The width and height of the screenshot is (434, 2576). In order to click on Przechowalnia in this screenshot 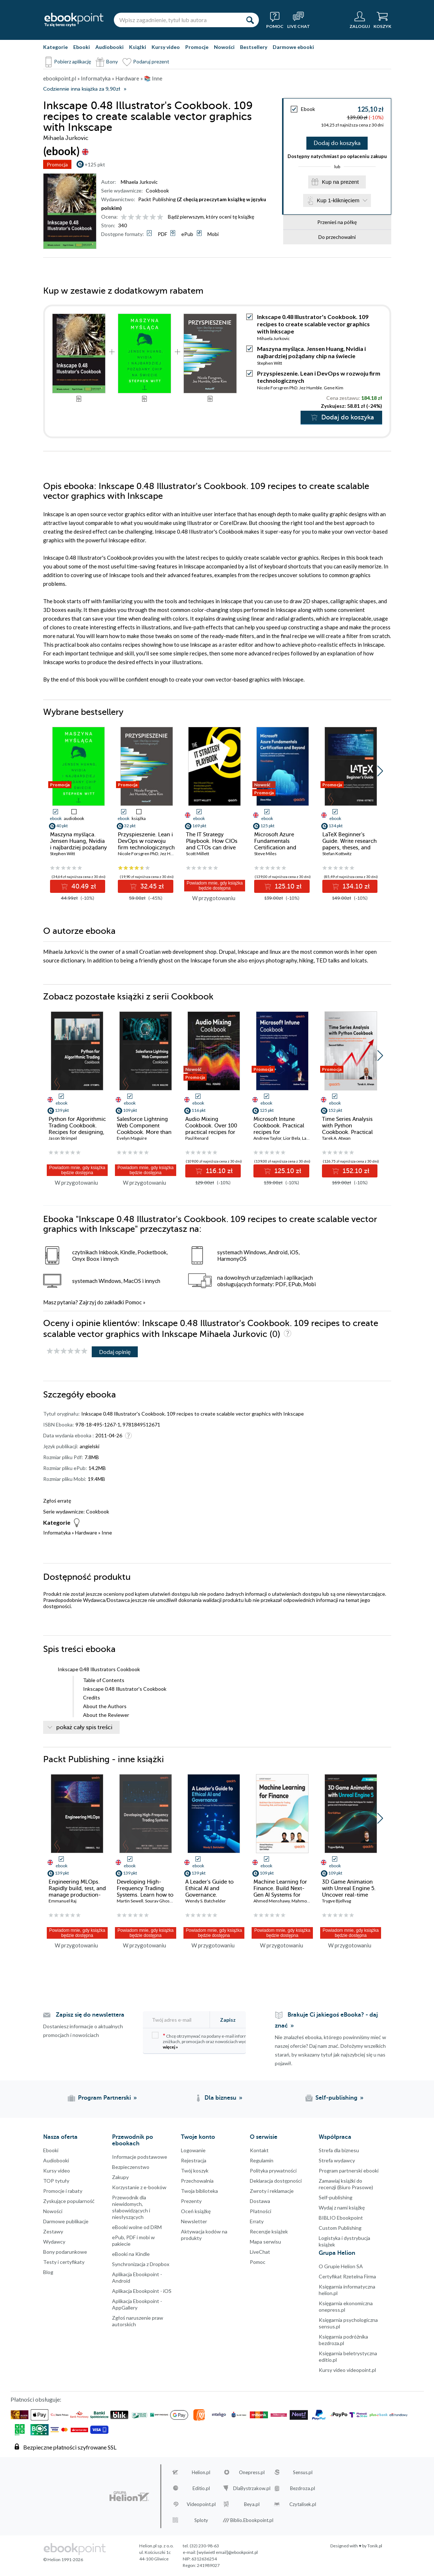, I will do `click(197, 2181)`.